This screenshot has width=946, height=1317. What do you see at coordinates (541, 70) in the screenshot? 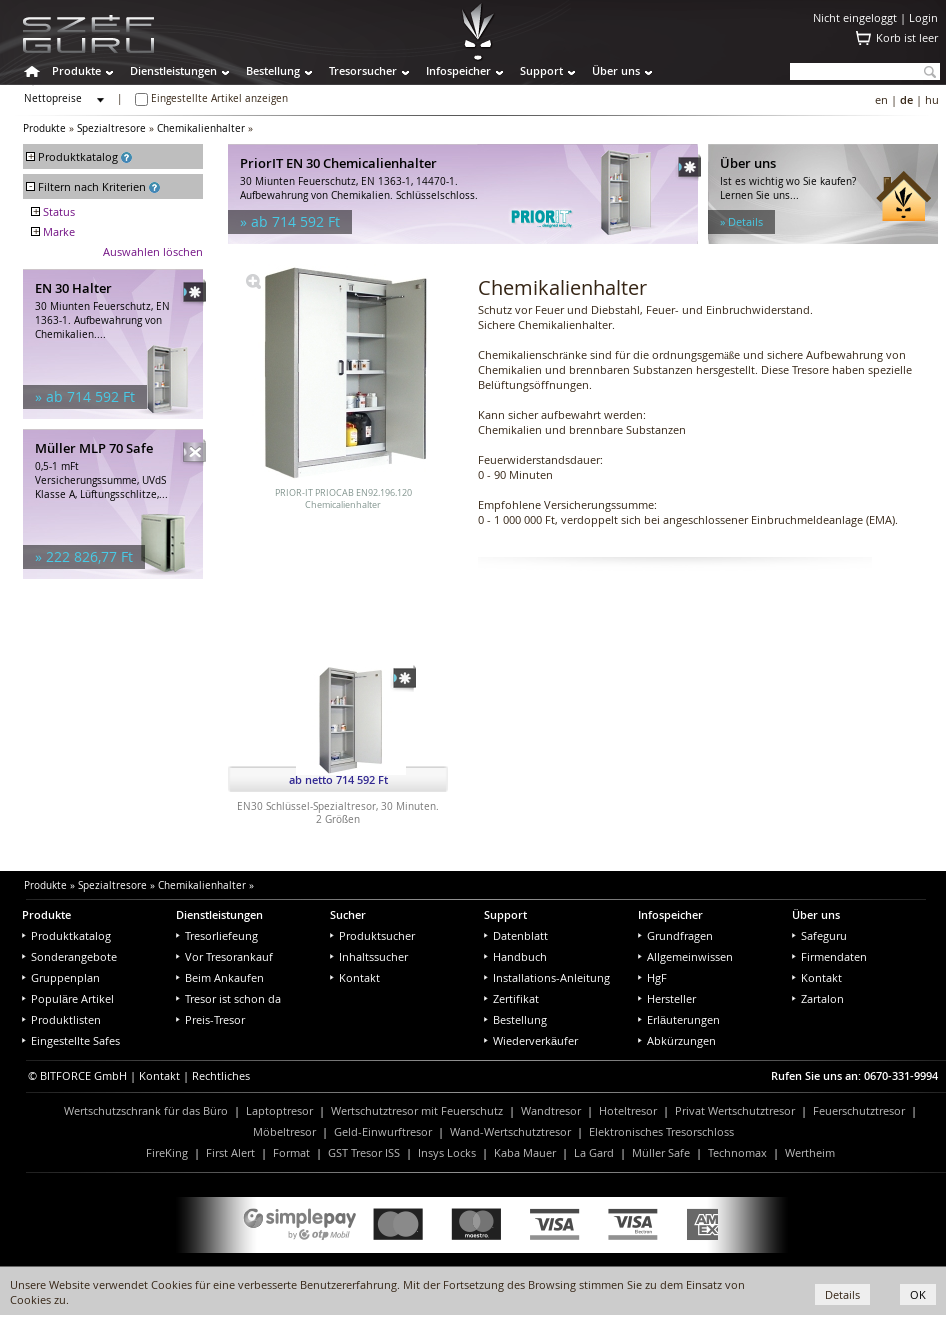
I see `Support` at bounding box center [541, 70].